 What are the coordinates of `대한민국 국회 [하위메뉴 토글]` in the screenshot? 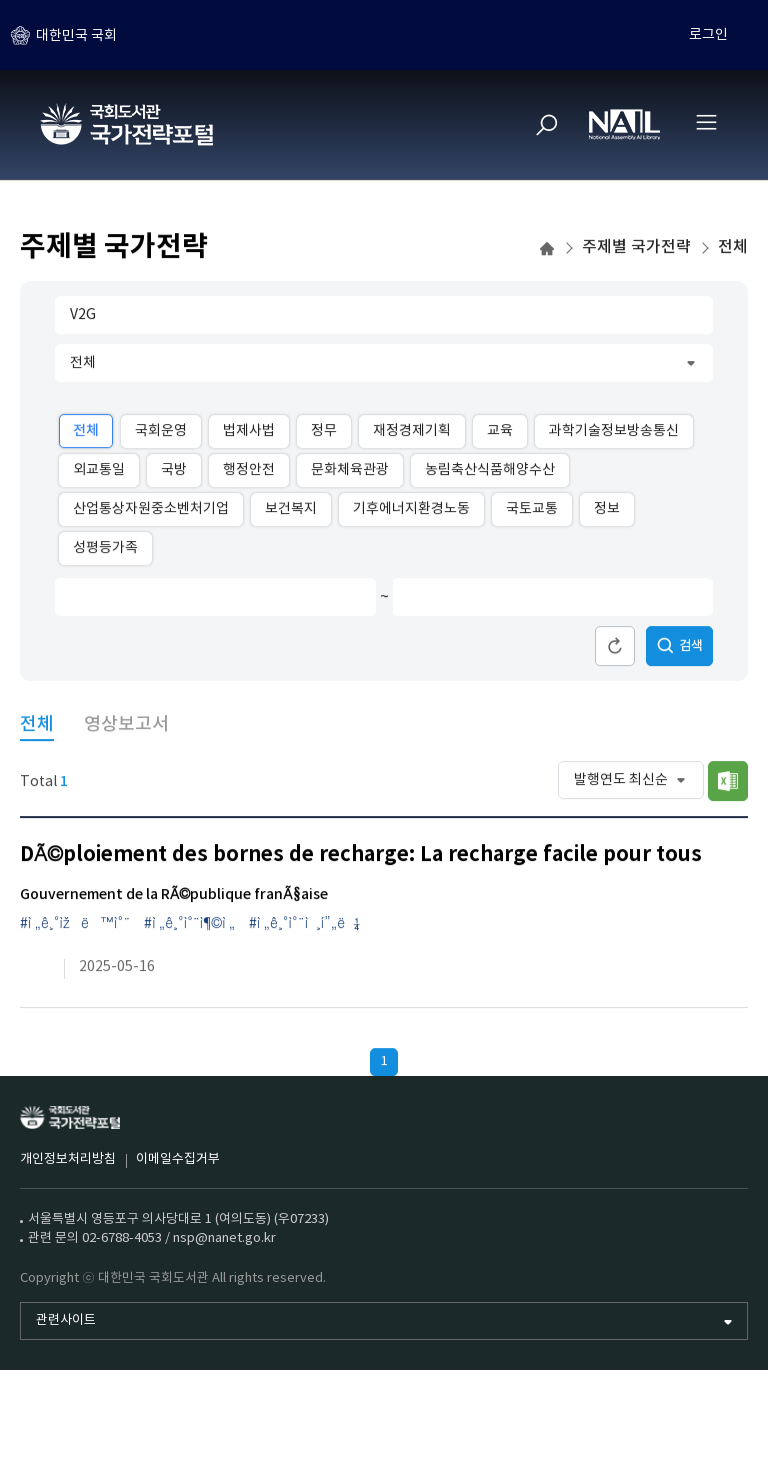 It's located at (76, 35).